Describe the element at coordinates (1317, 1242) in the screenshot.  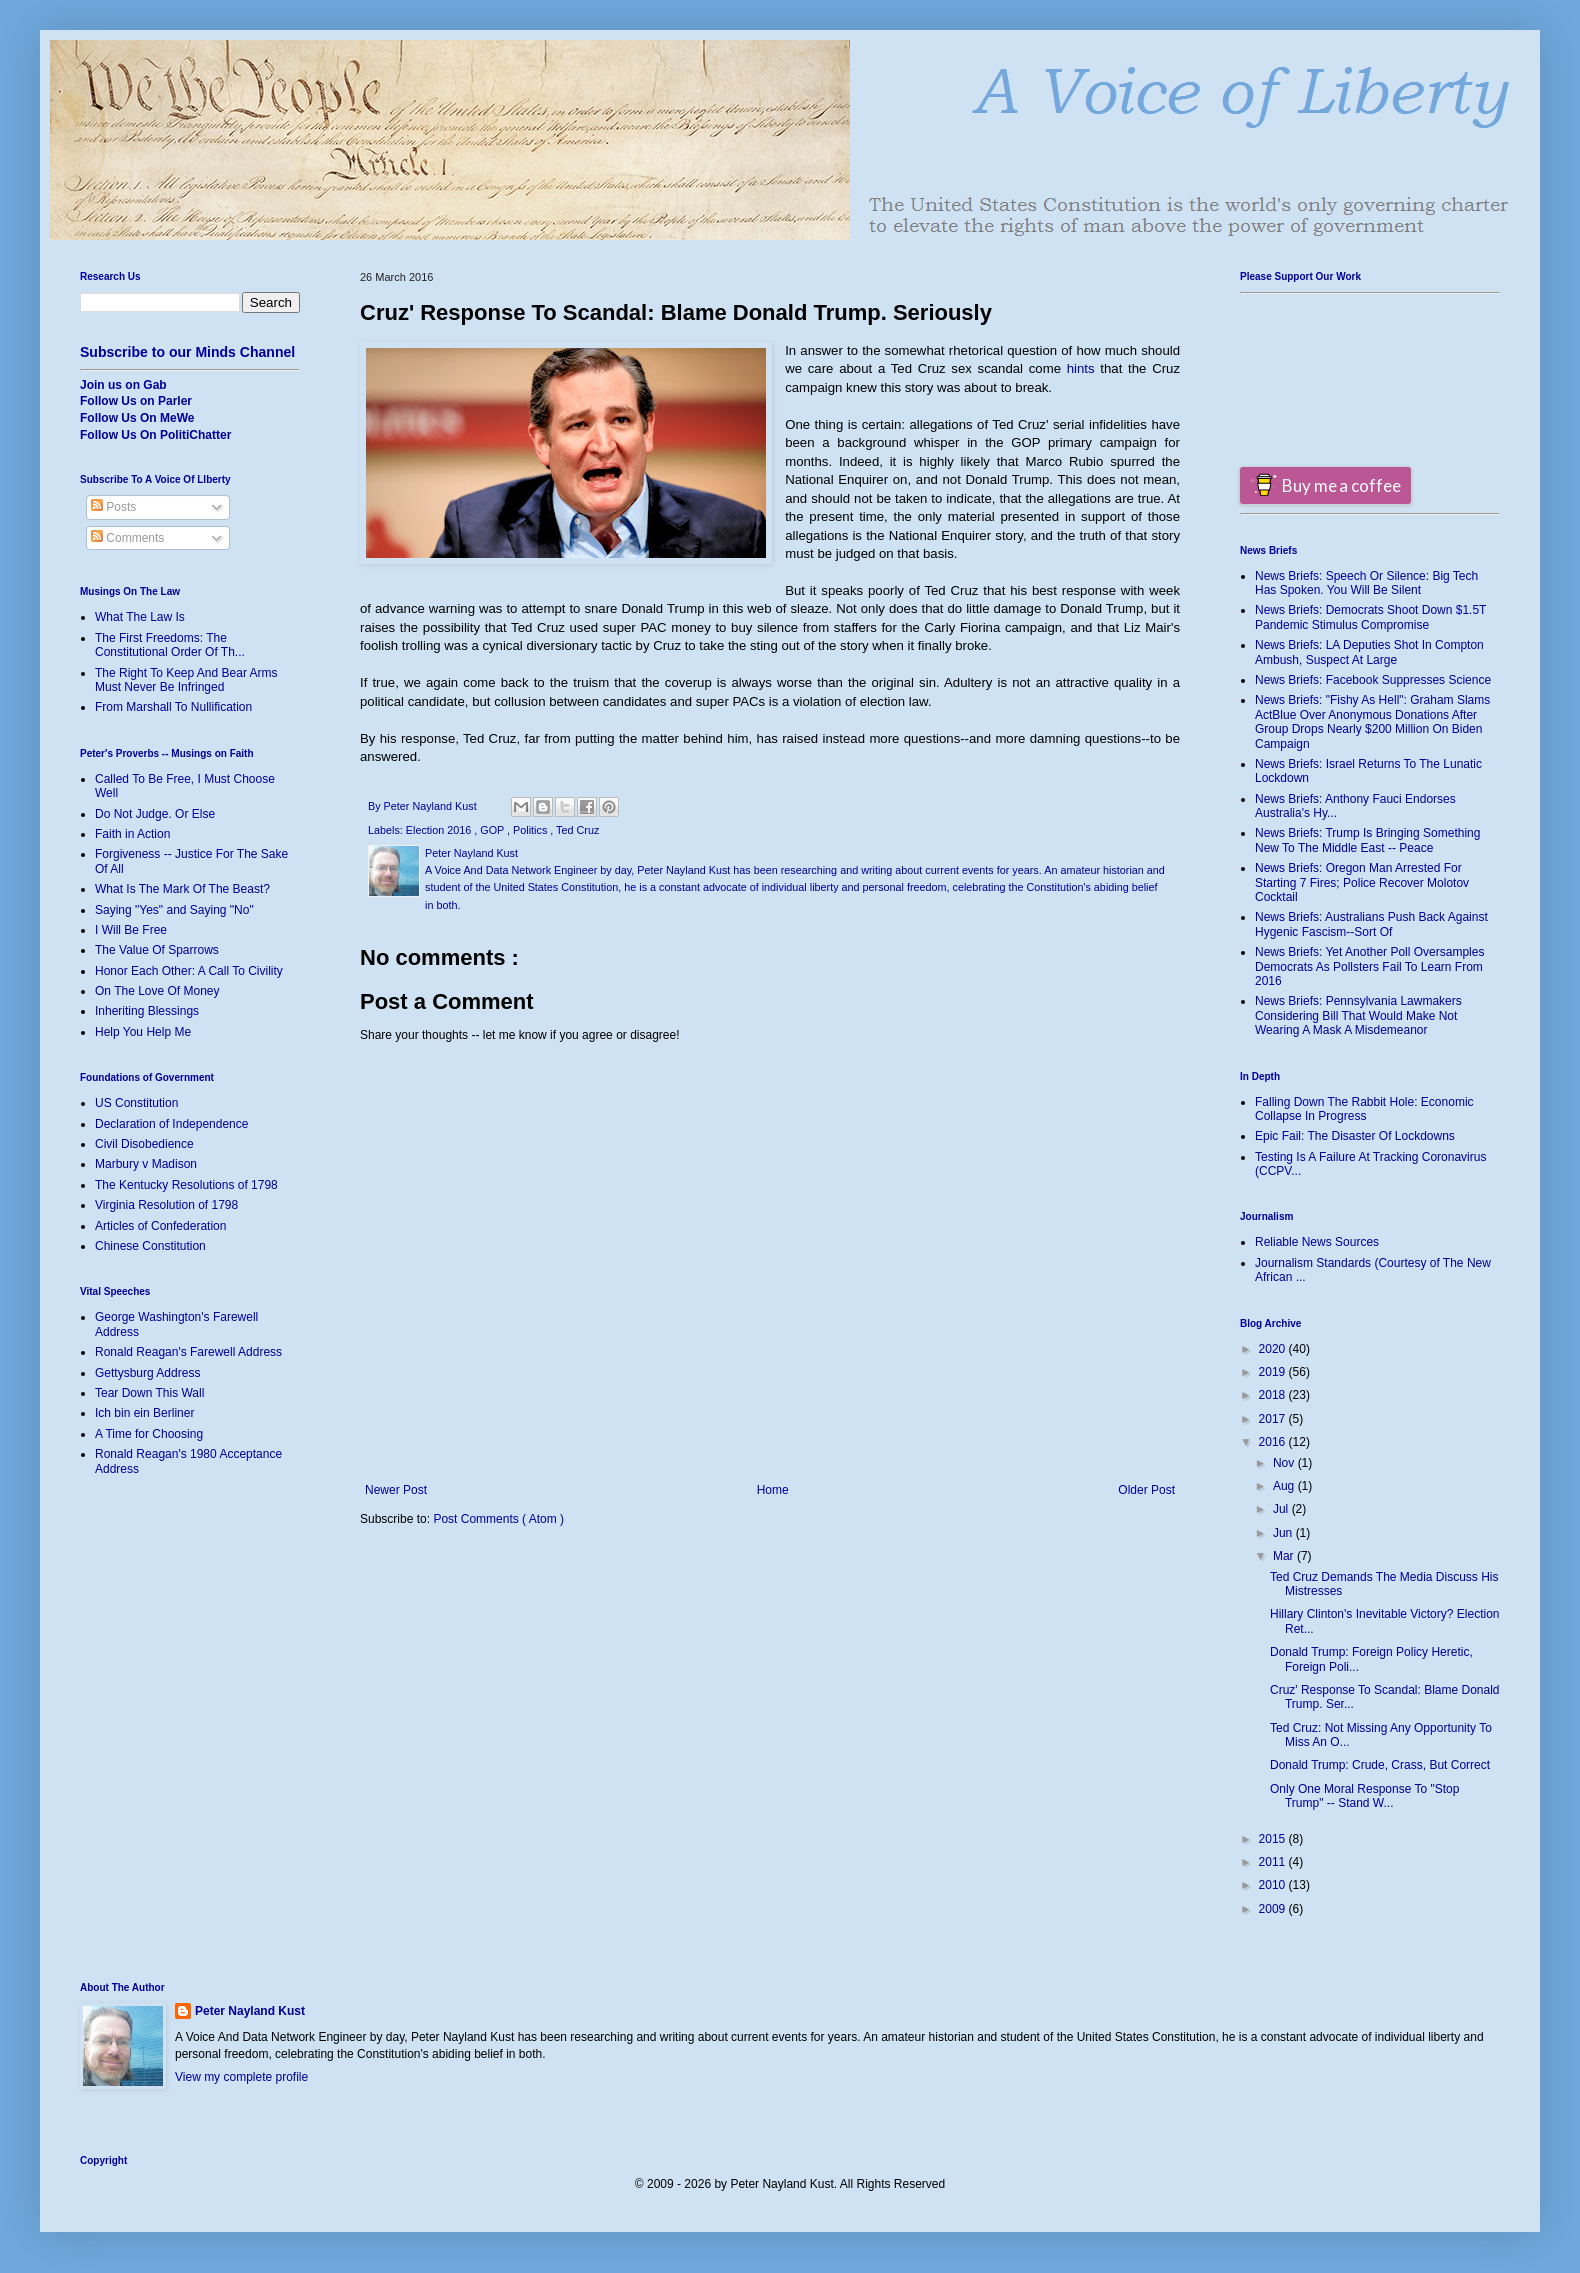
I see `Reliable News Sources` at that location.